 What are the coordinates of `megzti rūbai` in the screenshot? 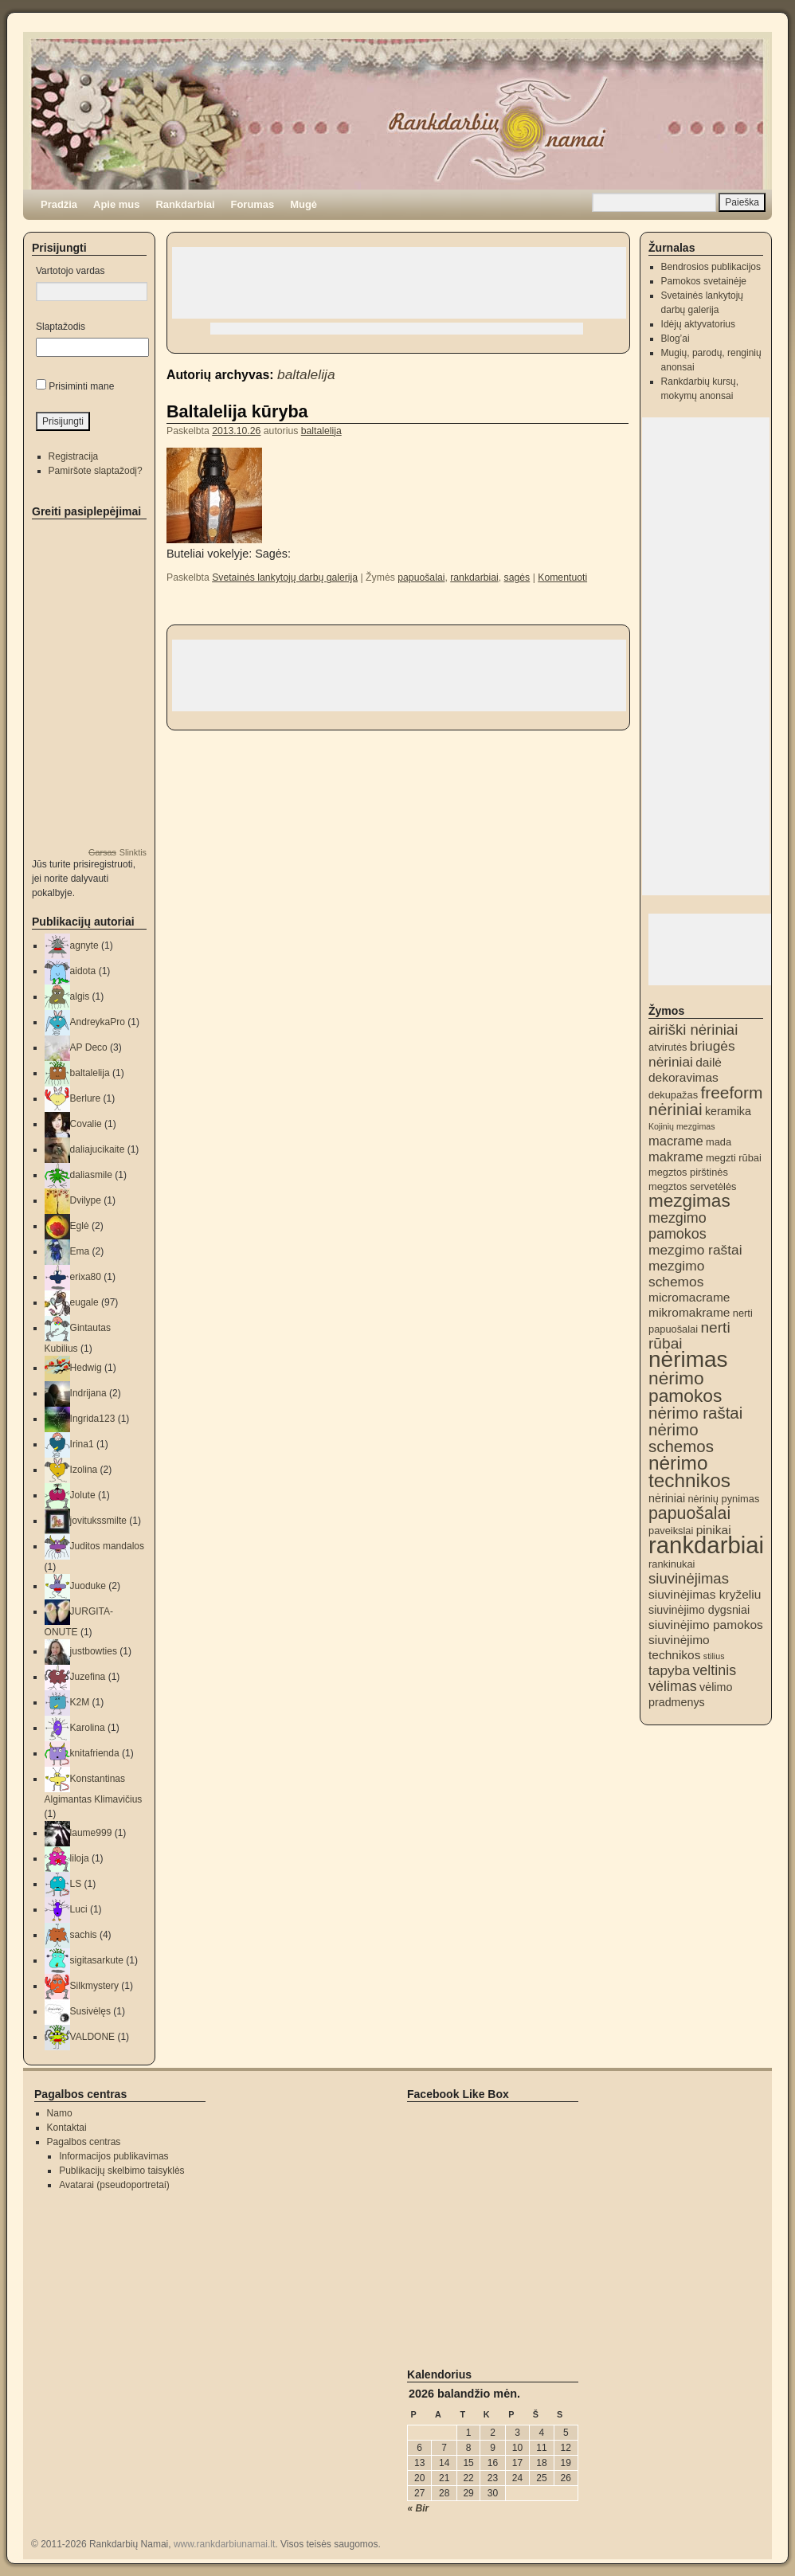 It's located at (734, 1158).